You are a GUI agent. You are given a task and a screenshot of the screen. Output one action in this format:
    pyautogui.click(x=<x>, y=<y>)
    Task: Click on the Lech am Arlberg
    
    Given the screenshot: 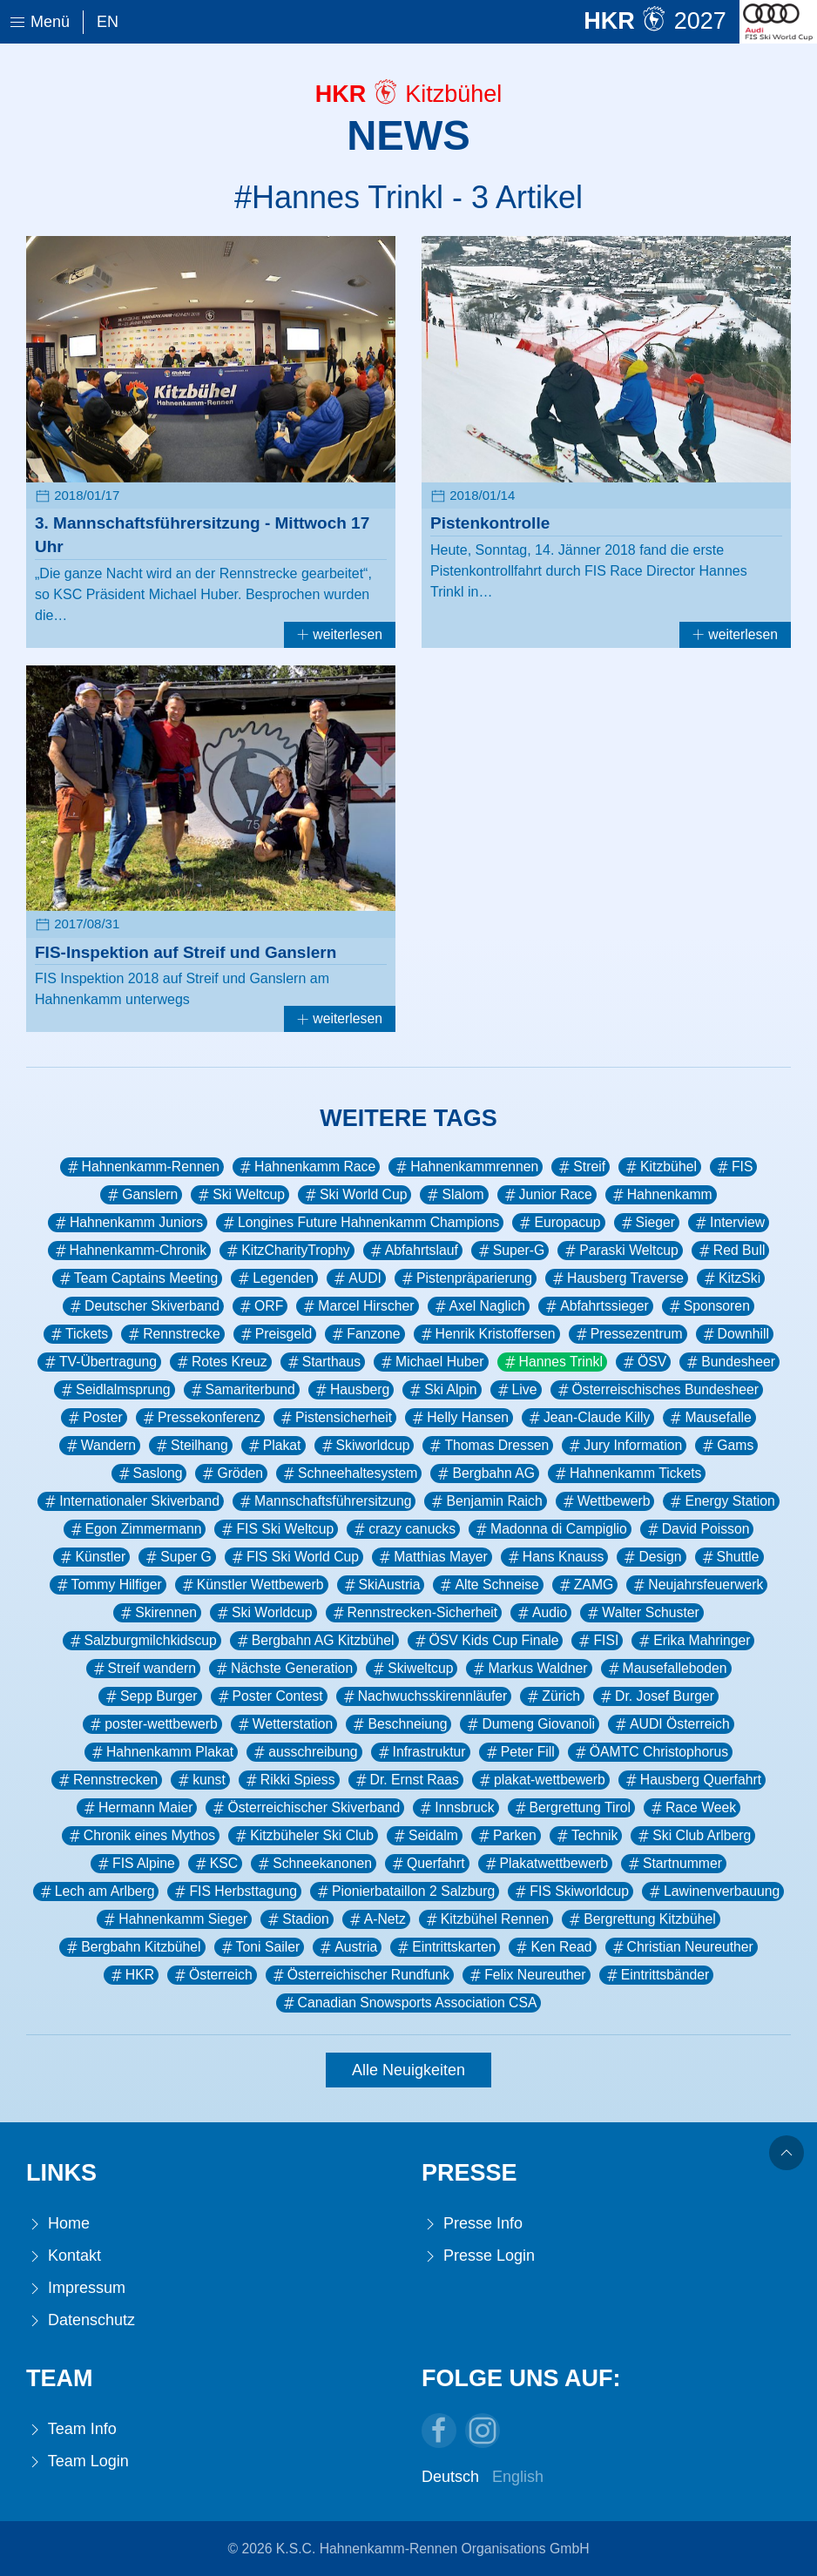 What is the action you would take?
    pyautogui.click(x=96, y=1891)
    